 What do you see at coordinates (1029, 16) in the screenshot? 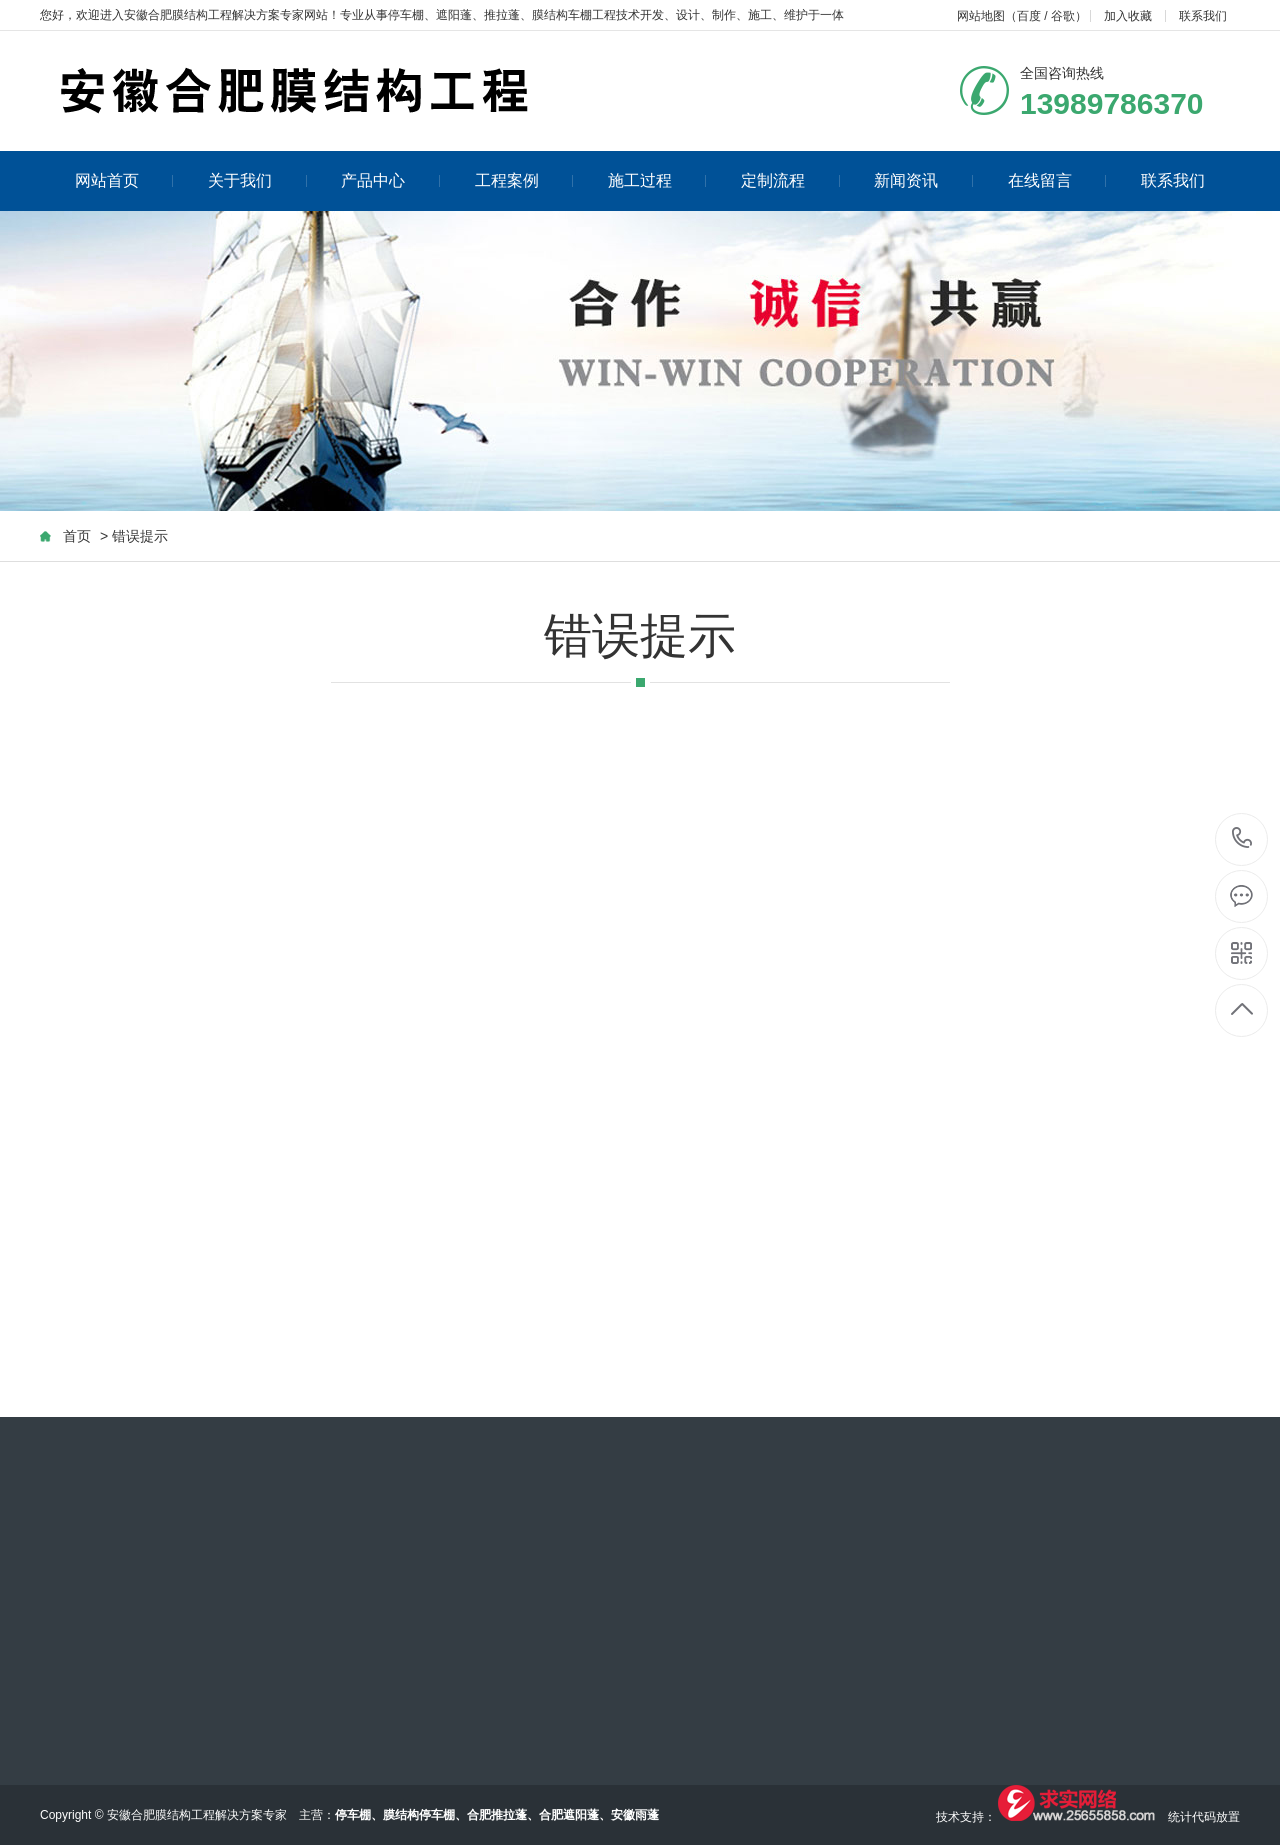
I see `百度` at bounding box center [1029, 16].